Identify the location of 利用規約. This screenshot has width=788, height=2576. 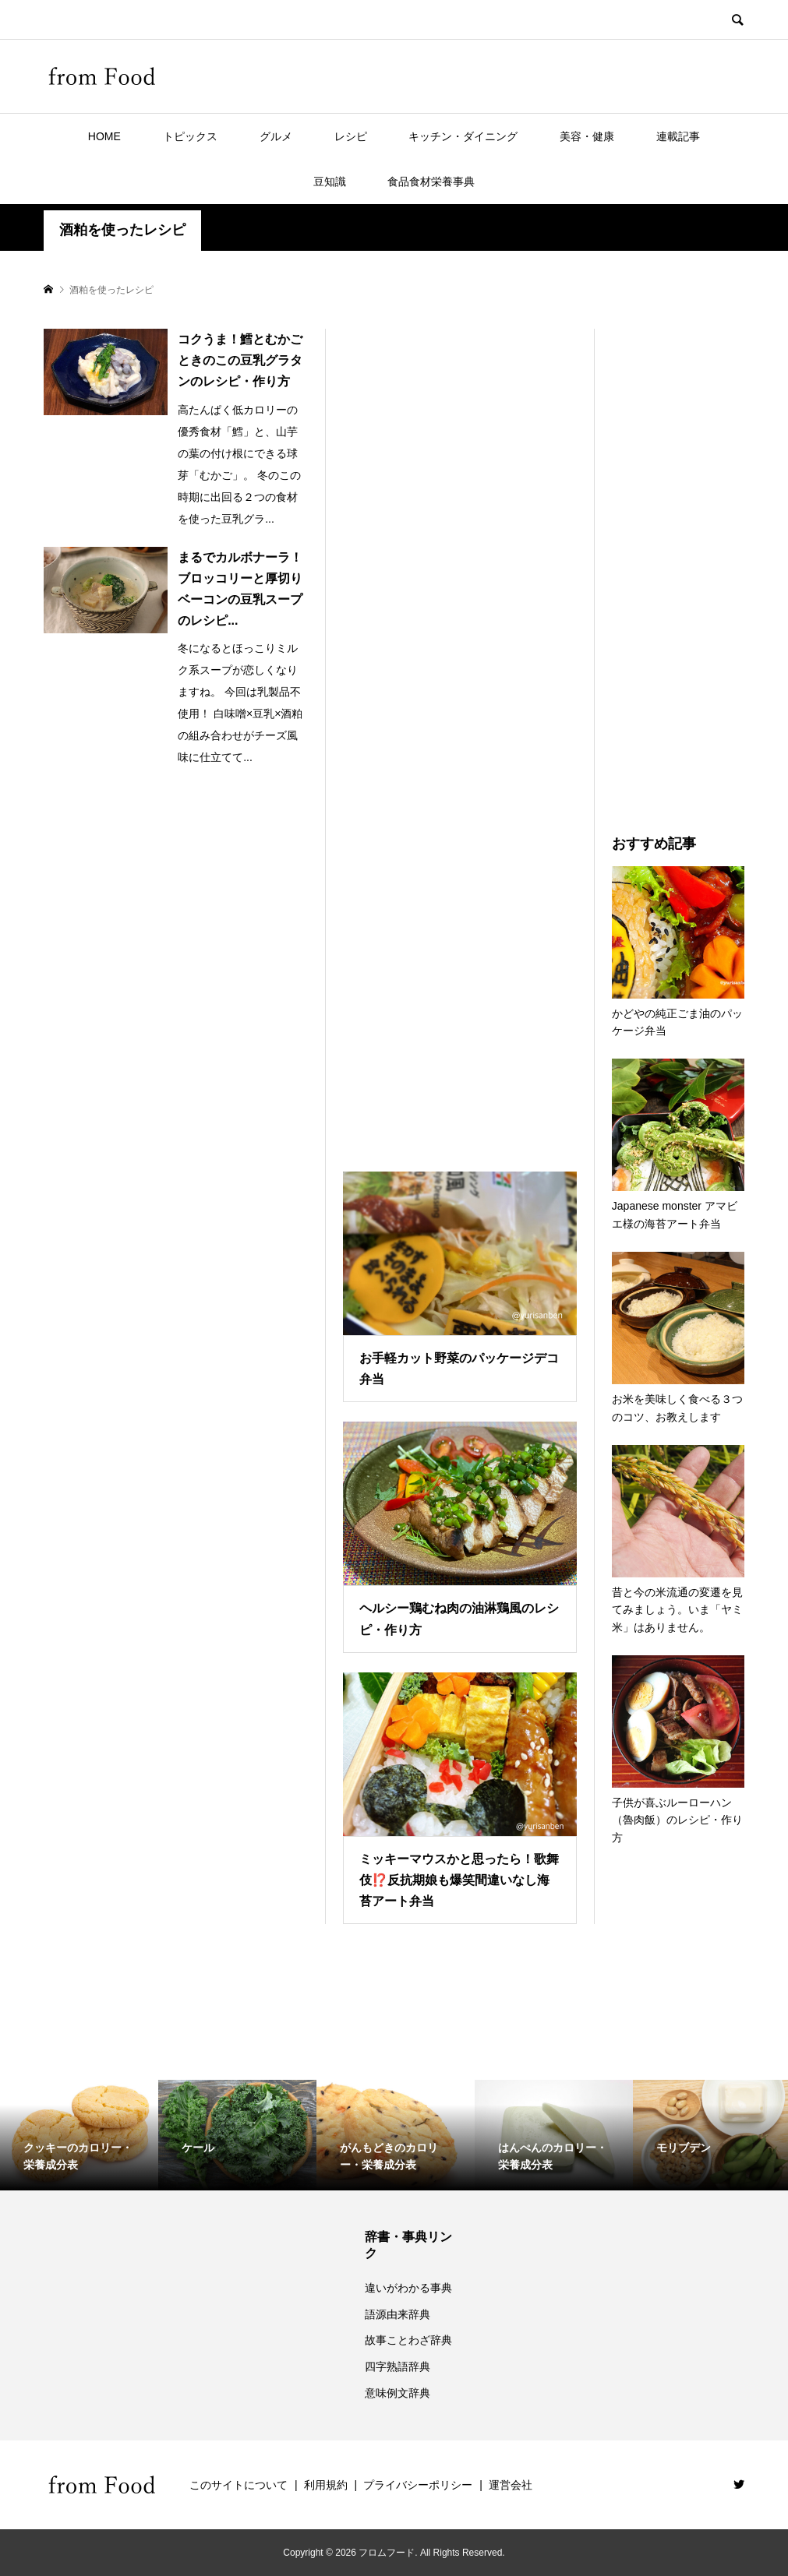
(326, 2485).